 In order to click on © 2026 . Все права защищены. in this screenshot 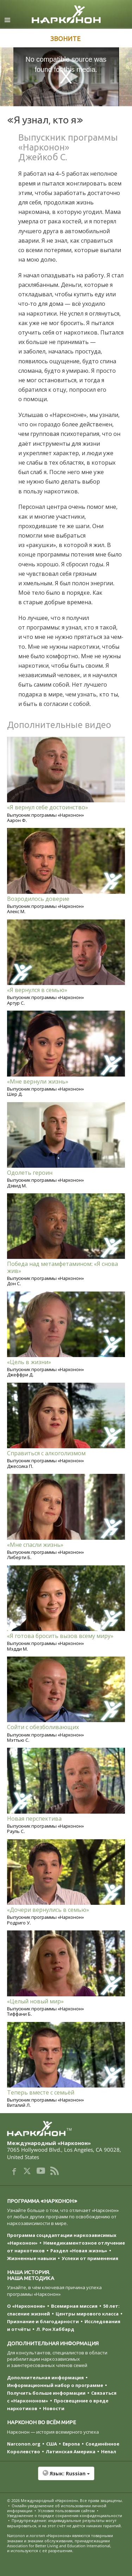, I will do `click(65, 2500)`.